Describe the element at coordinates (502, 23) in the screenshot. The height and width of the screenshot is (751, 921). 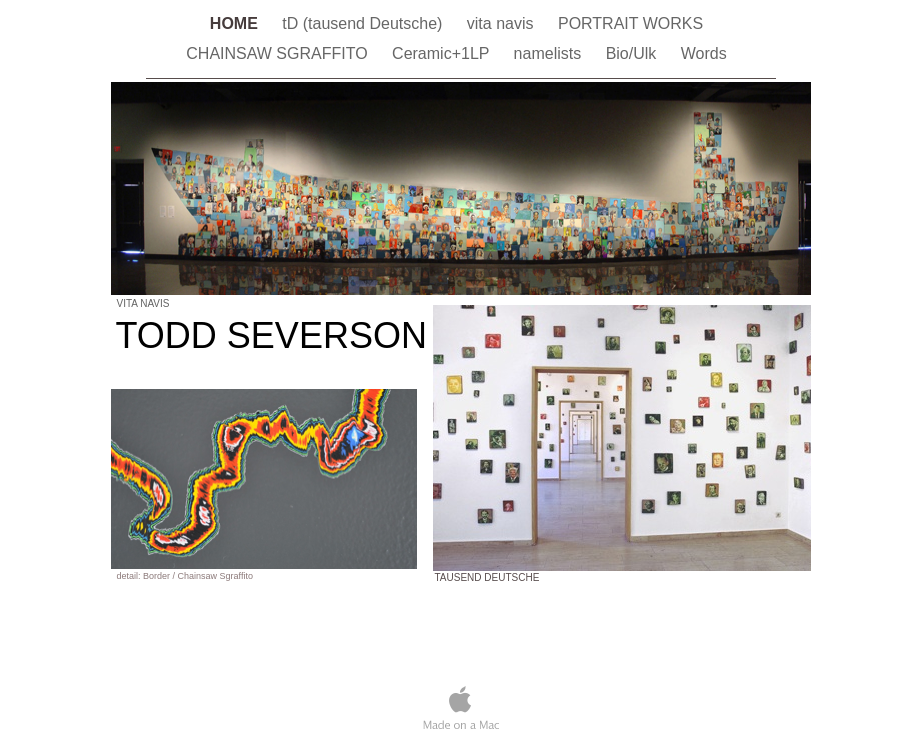
I see `vita navis` at that location.